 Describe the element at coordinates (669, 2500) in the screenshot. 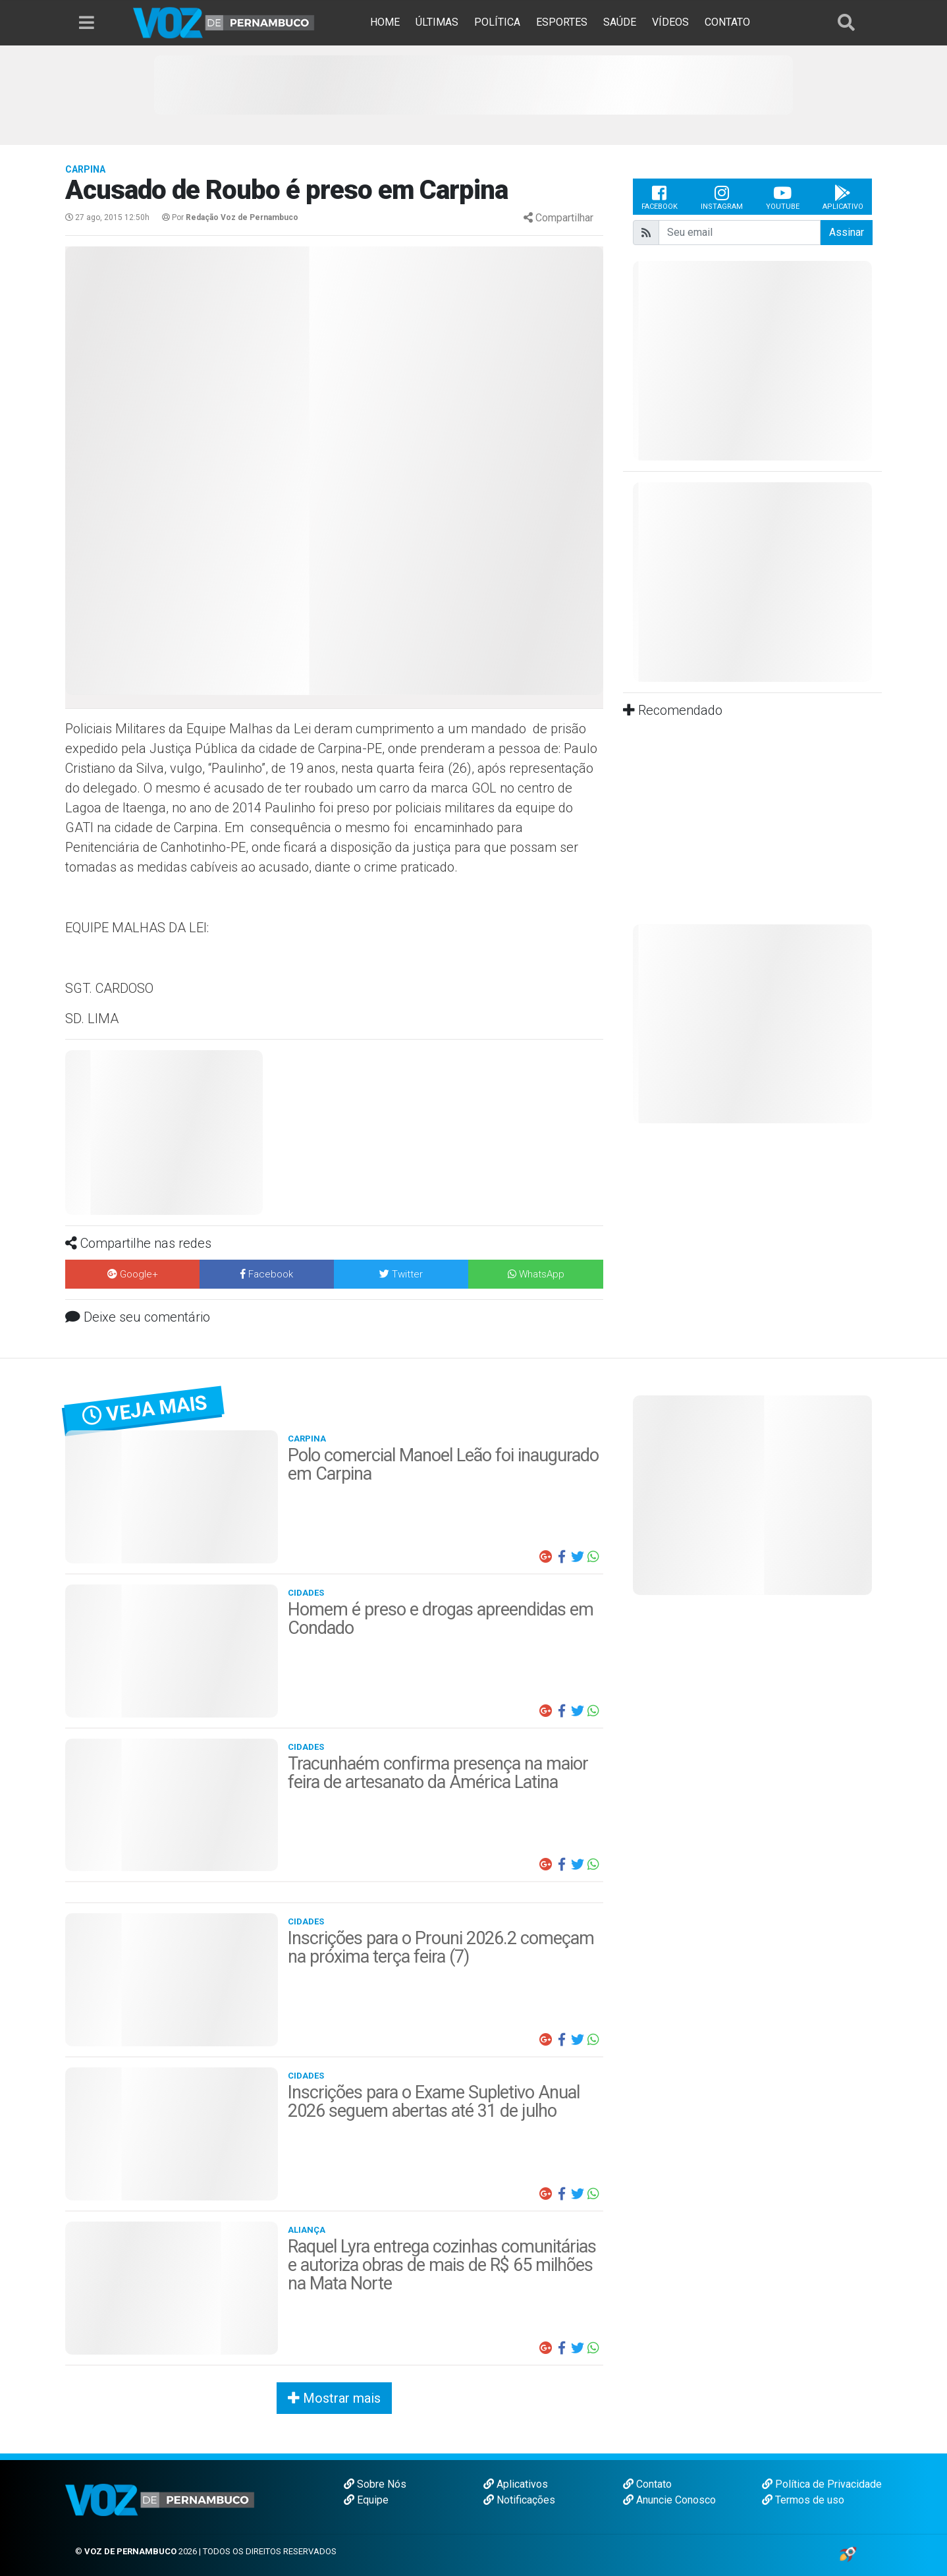

I see `Anuncie Conosco` at that location.